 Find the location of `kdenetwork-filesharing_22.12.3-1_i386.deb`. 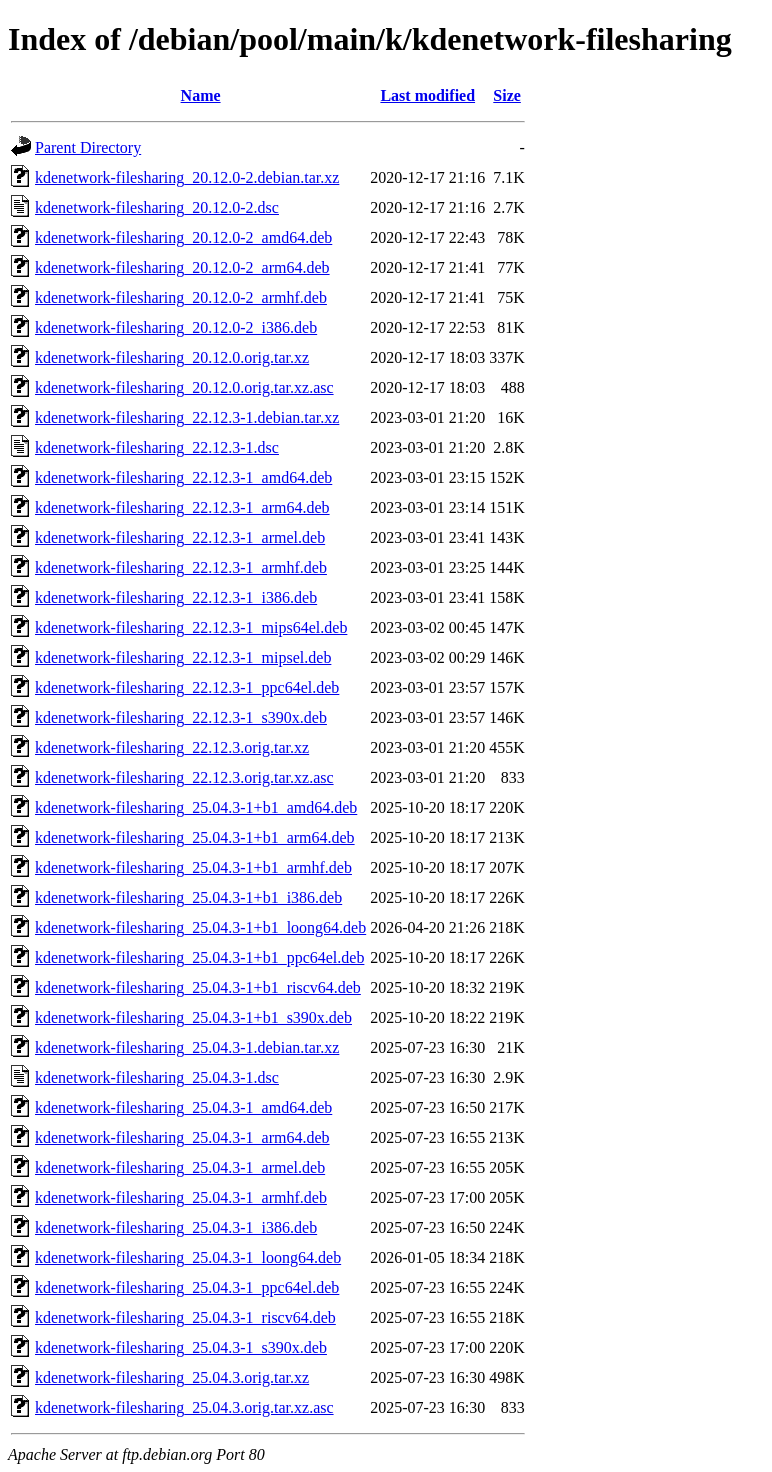

kdenetwork-filesharing_22.12.3-1_i386.deb is located at coordinates (176, 597).